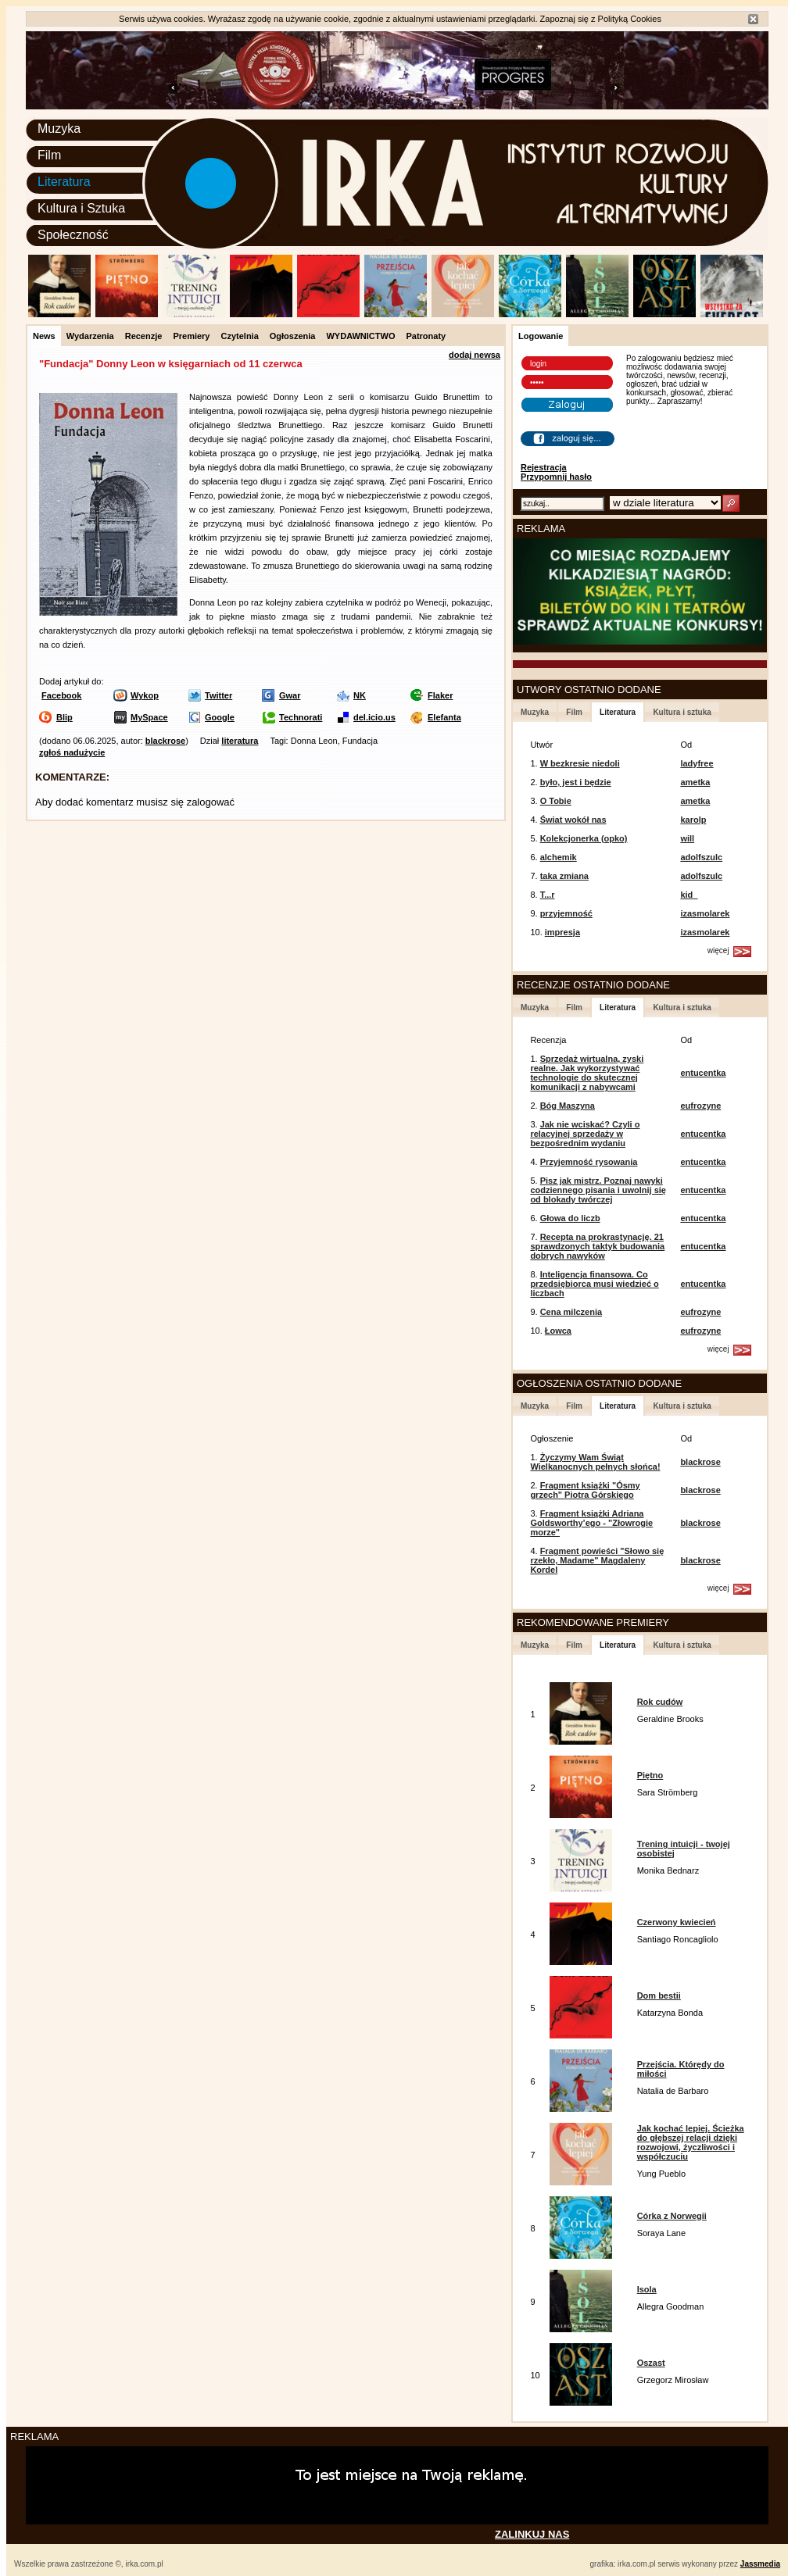 The width and height of the screenshot is (788, 2576). I want to click on Czerwony kwiecień, so click(676, 1922).